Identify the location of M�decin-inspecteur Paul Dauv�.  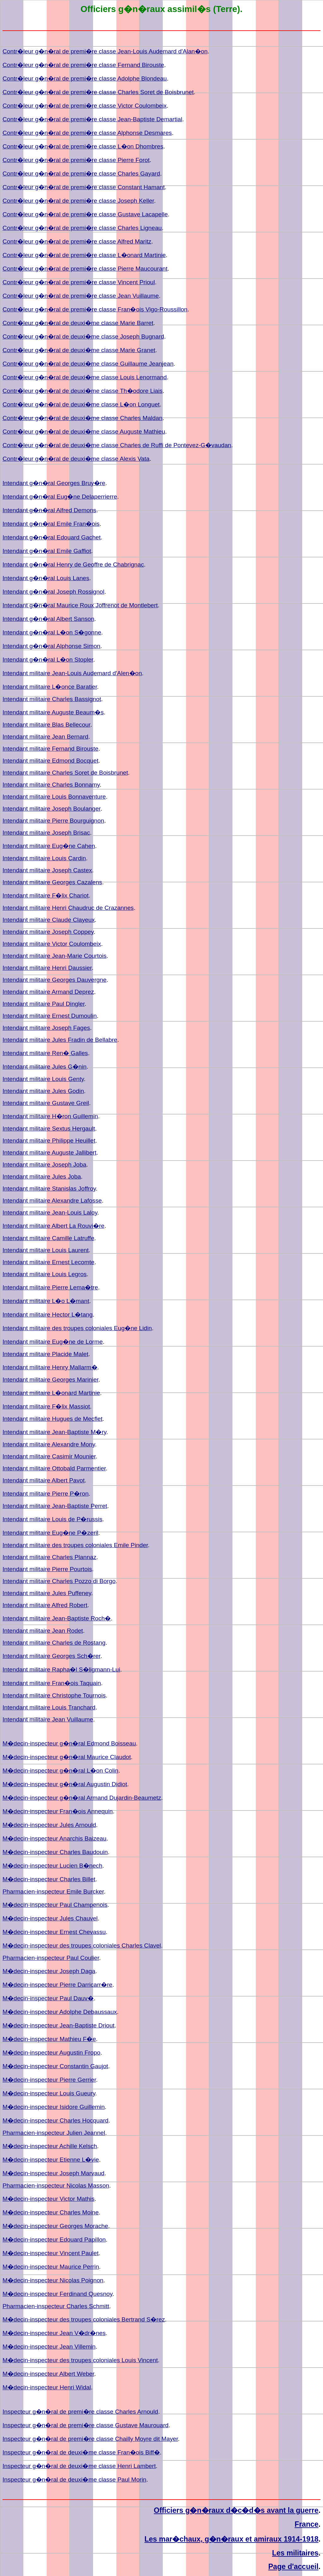
(48, 1998).